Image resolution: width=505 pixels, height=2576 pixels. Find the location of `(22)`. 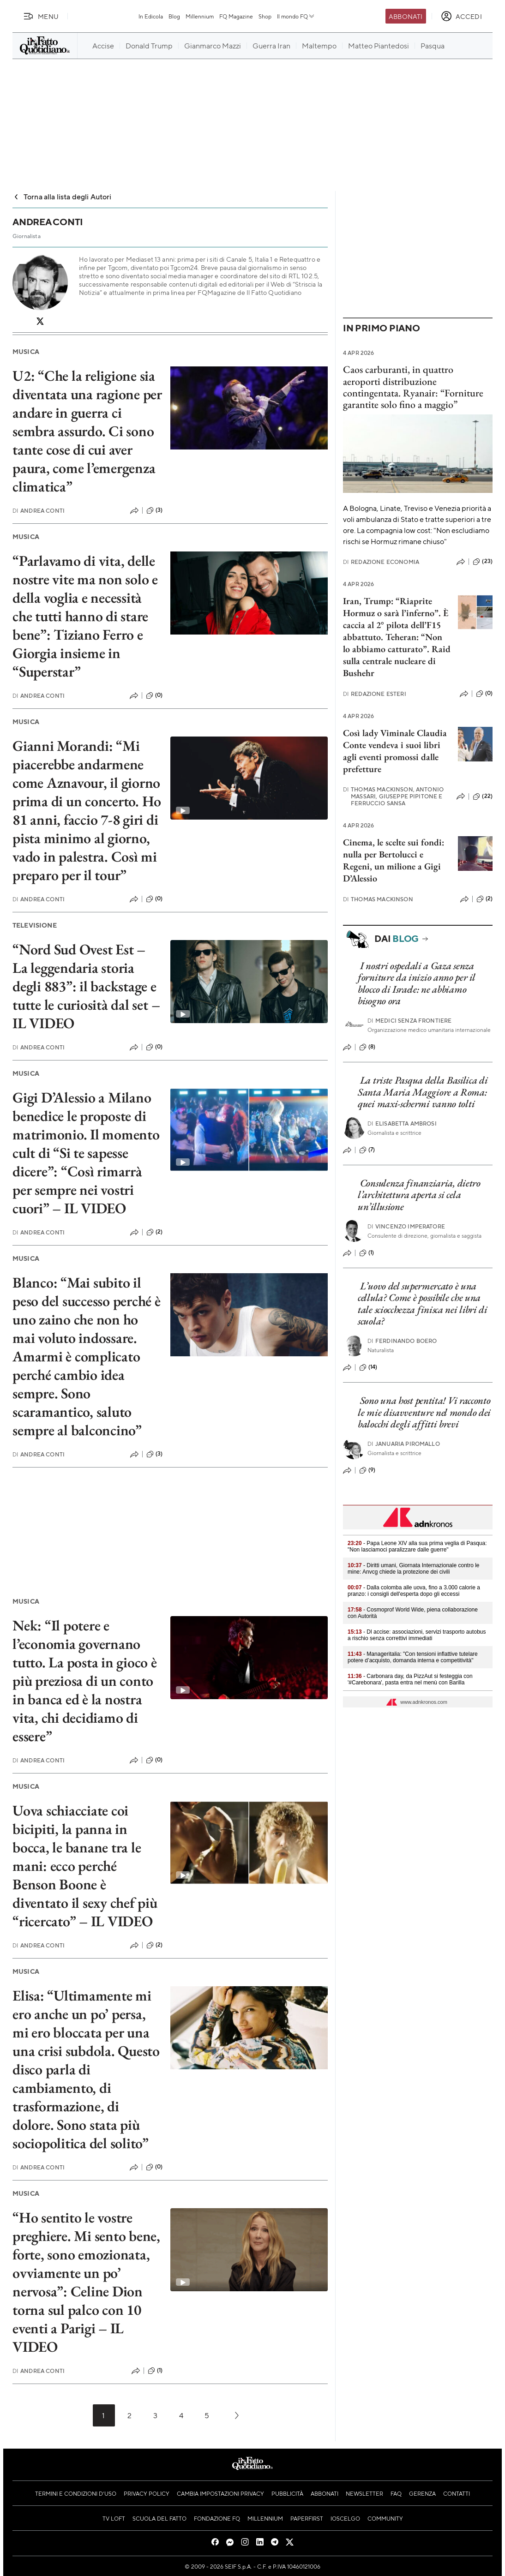

(22) is located at coordinates (483, 796).